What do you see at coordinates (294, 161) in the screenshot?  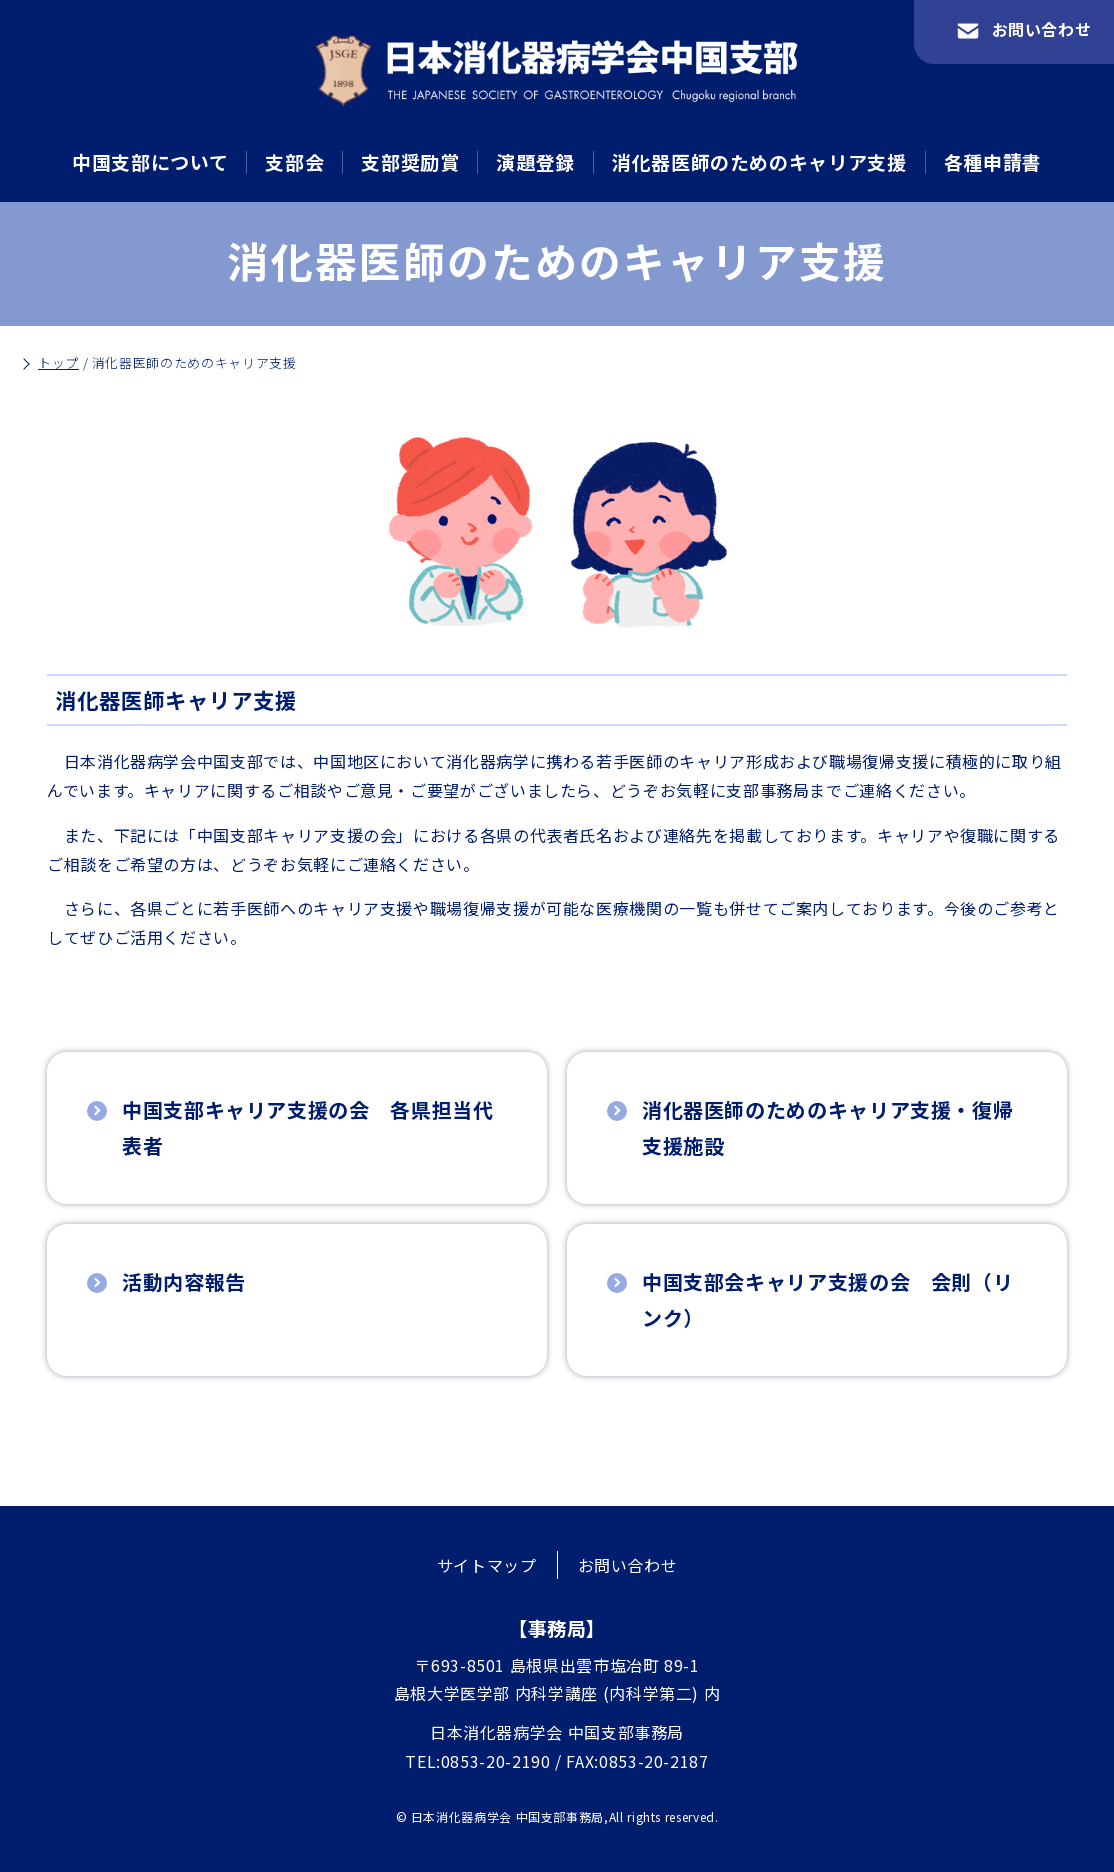 I see `支部会` at bounding box center [294, 161].